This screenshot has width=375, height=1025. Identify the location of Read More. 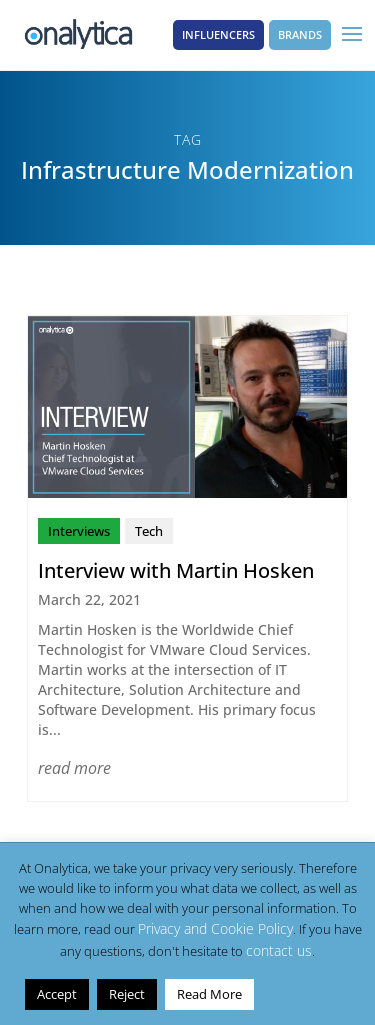
(209, 994).